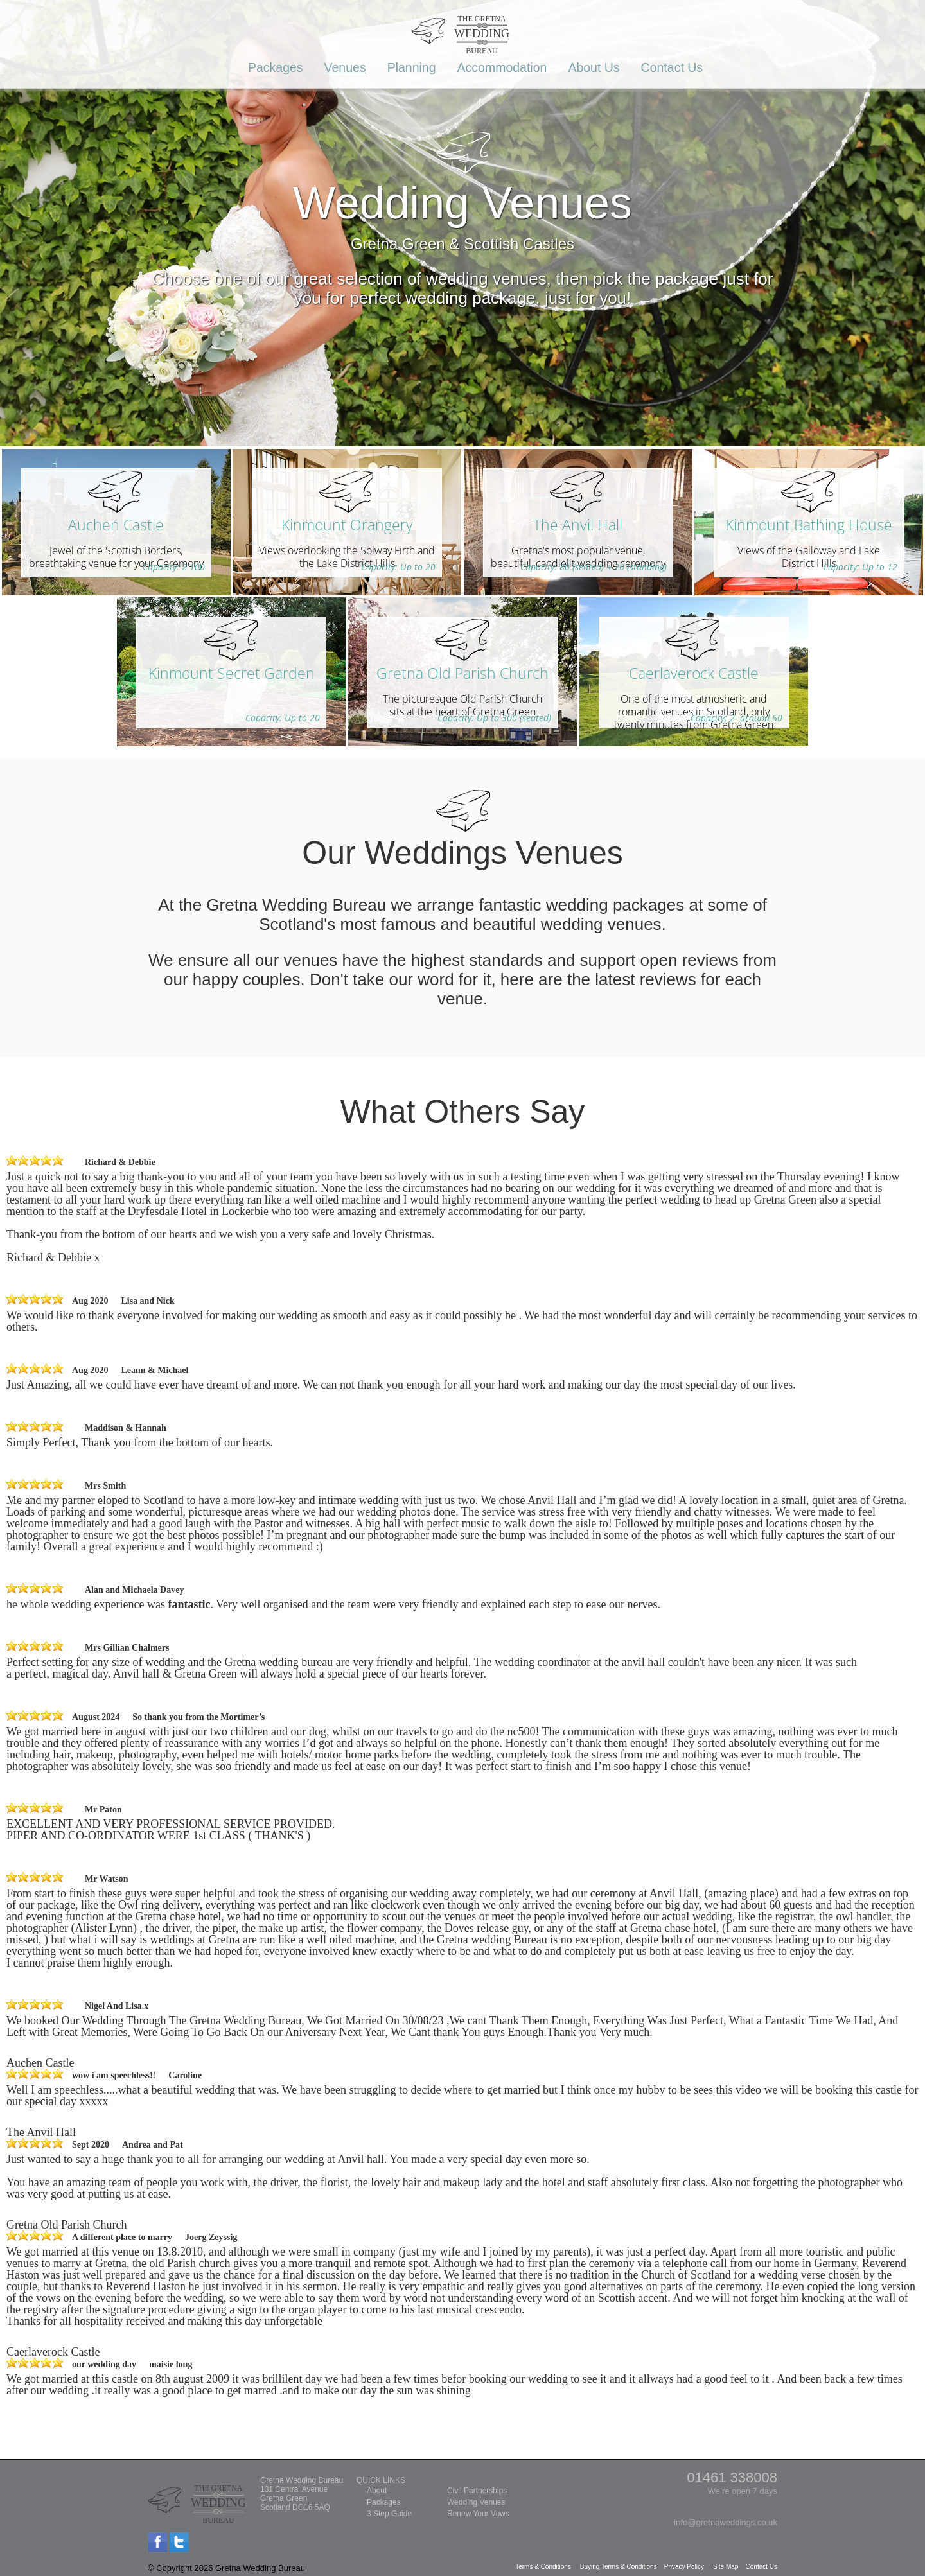 The height and width of the screenshot is (2576, 925). I want to click on 3 Step Guide, so click(389, 2513).